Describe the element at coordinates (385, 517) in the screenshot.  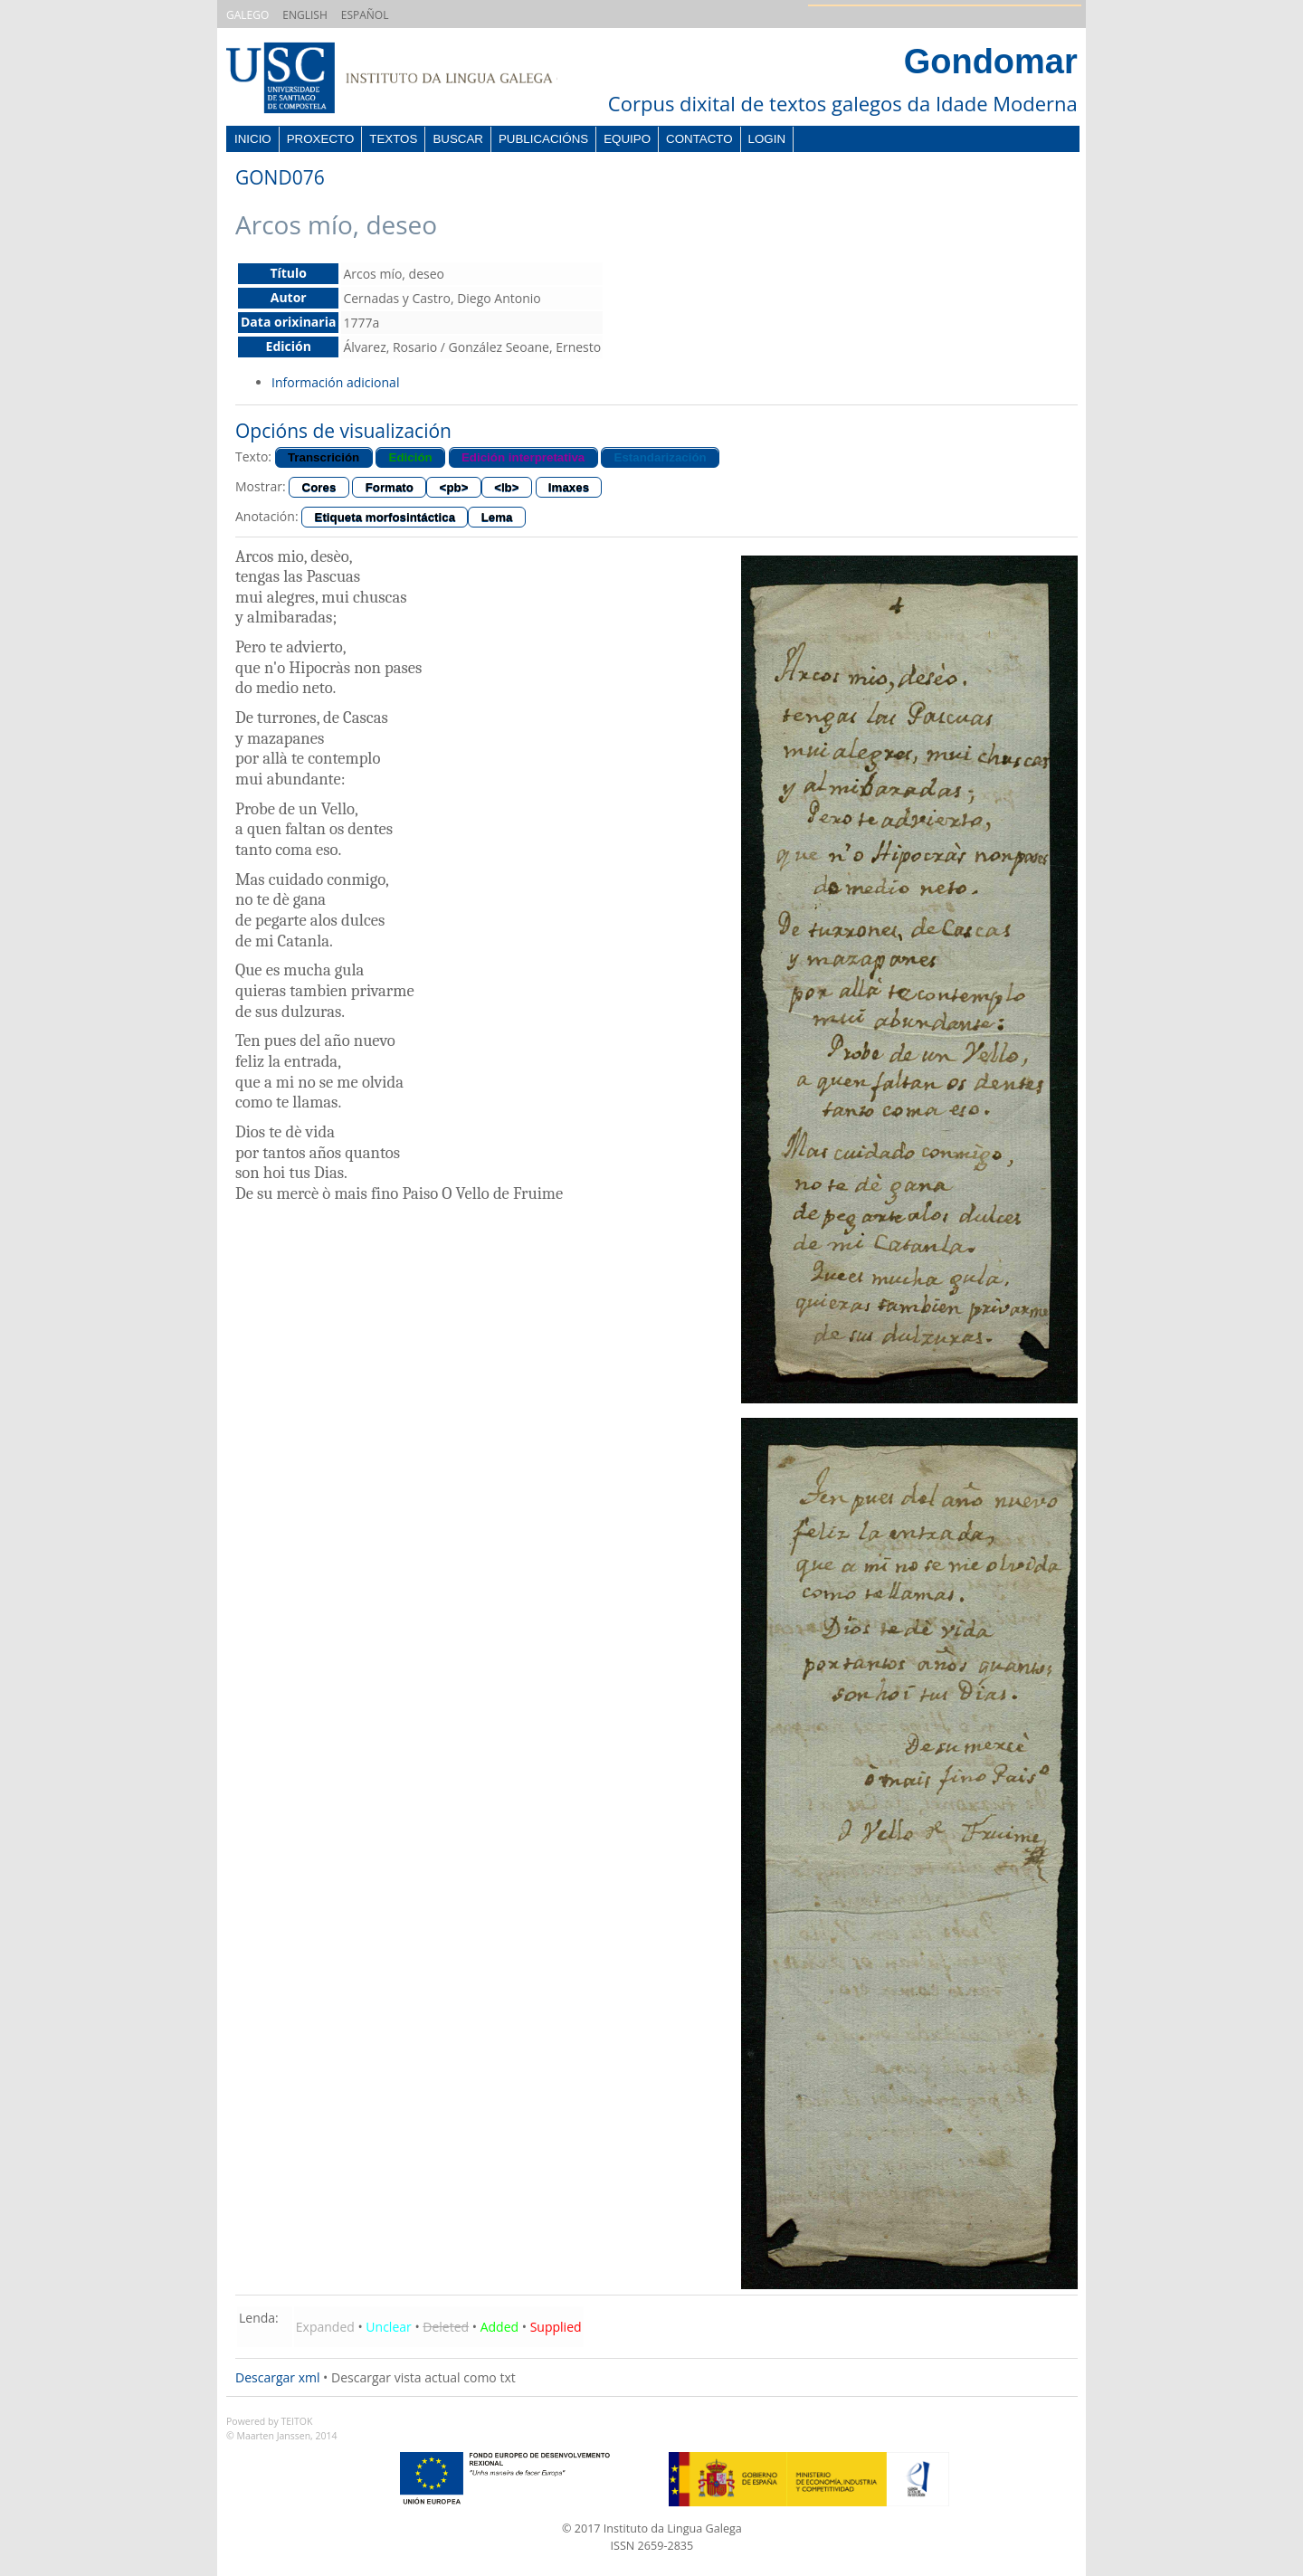
I see `Etiqueta morfosintáctica` at that location.